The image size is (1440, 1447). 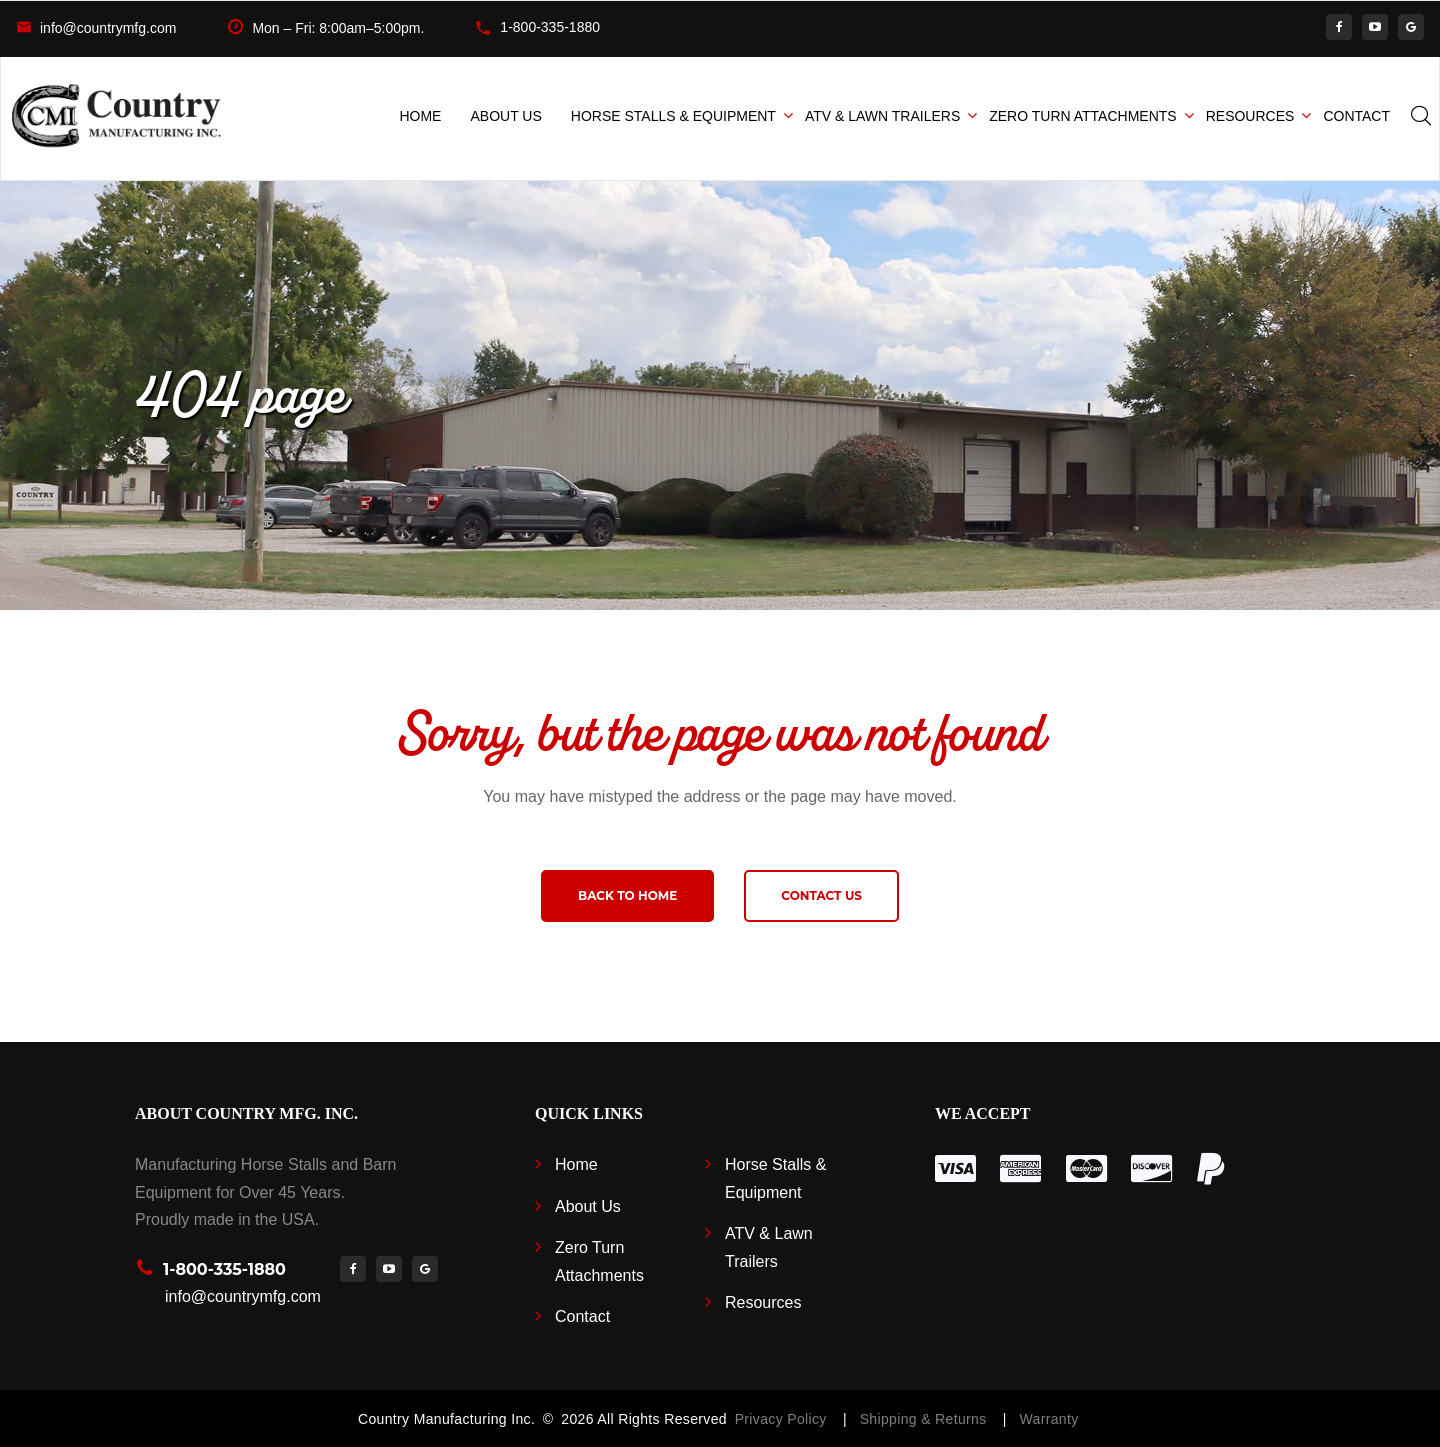 I want to click on Warranty, so click(x=1048, y=1419).